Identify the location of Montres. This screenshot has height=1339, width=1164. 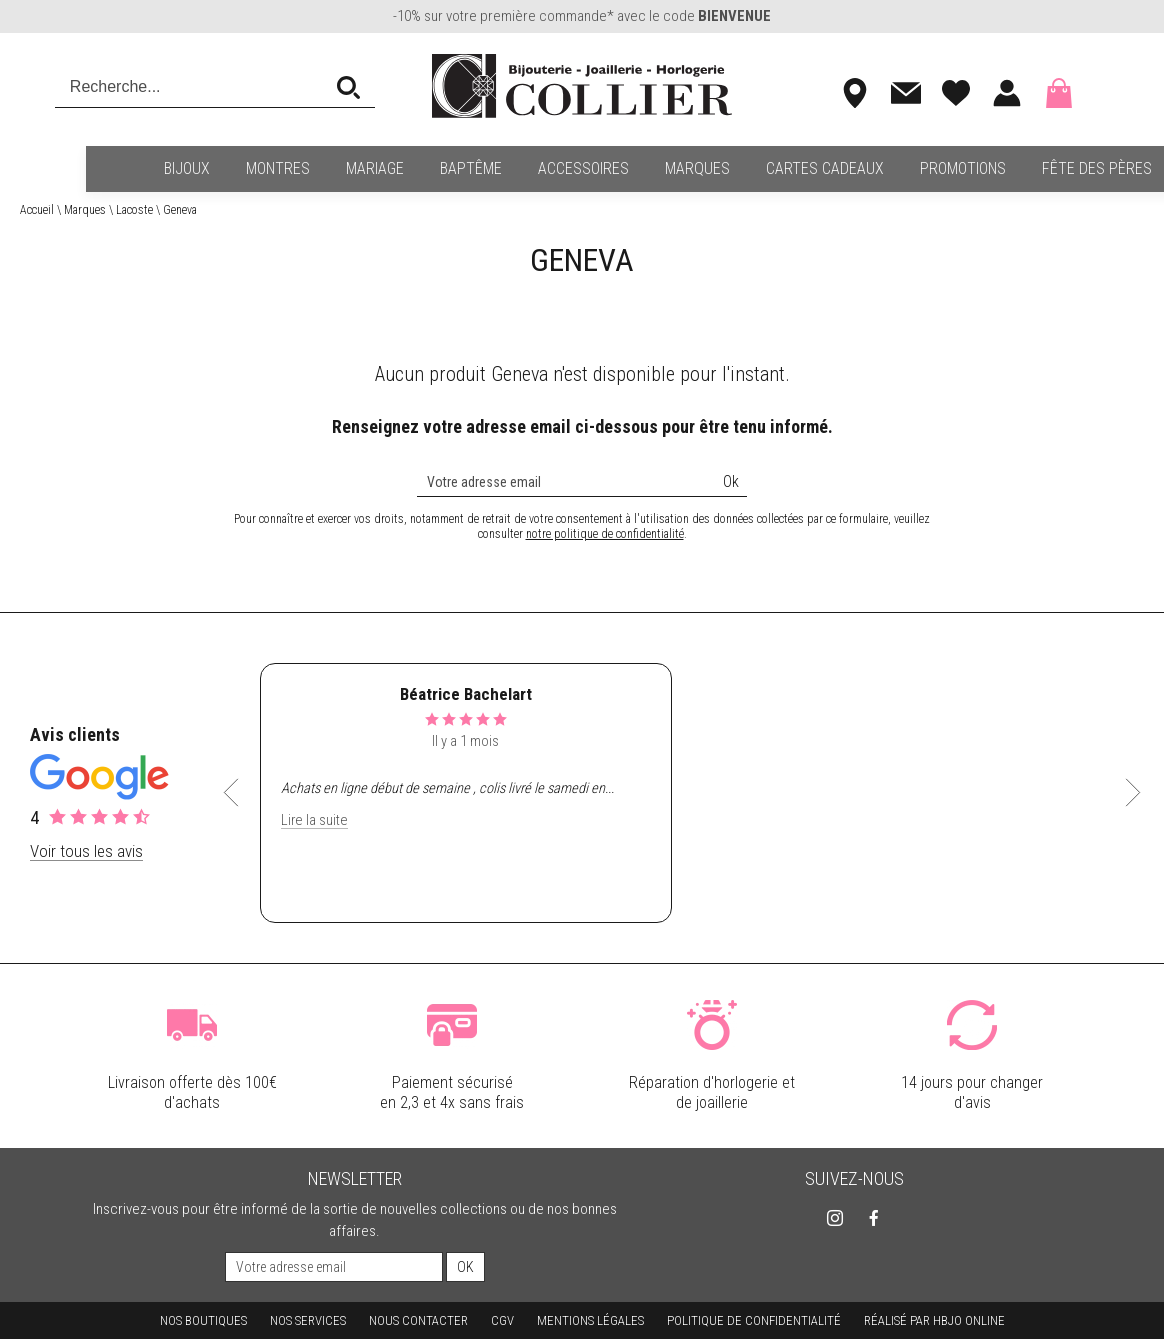
(207, 168).